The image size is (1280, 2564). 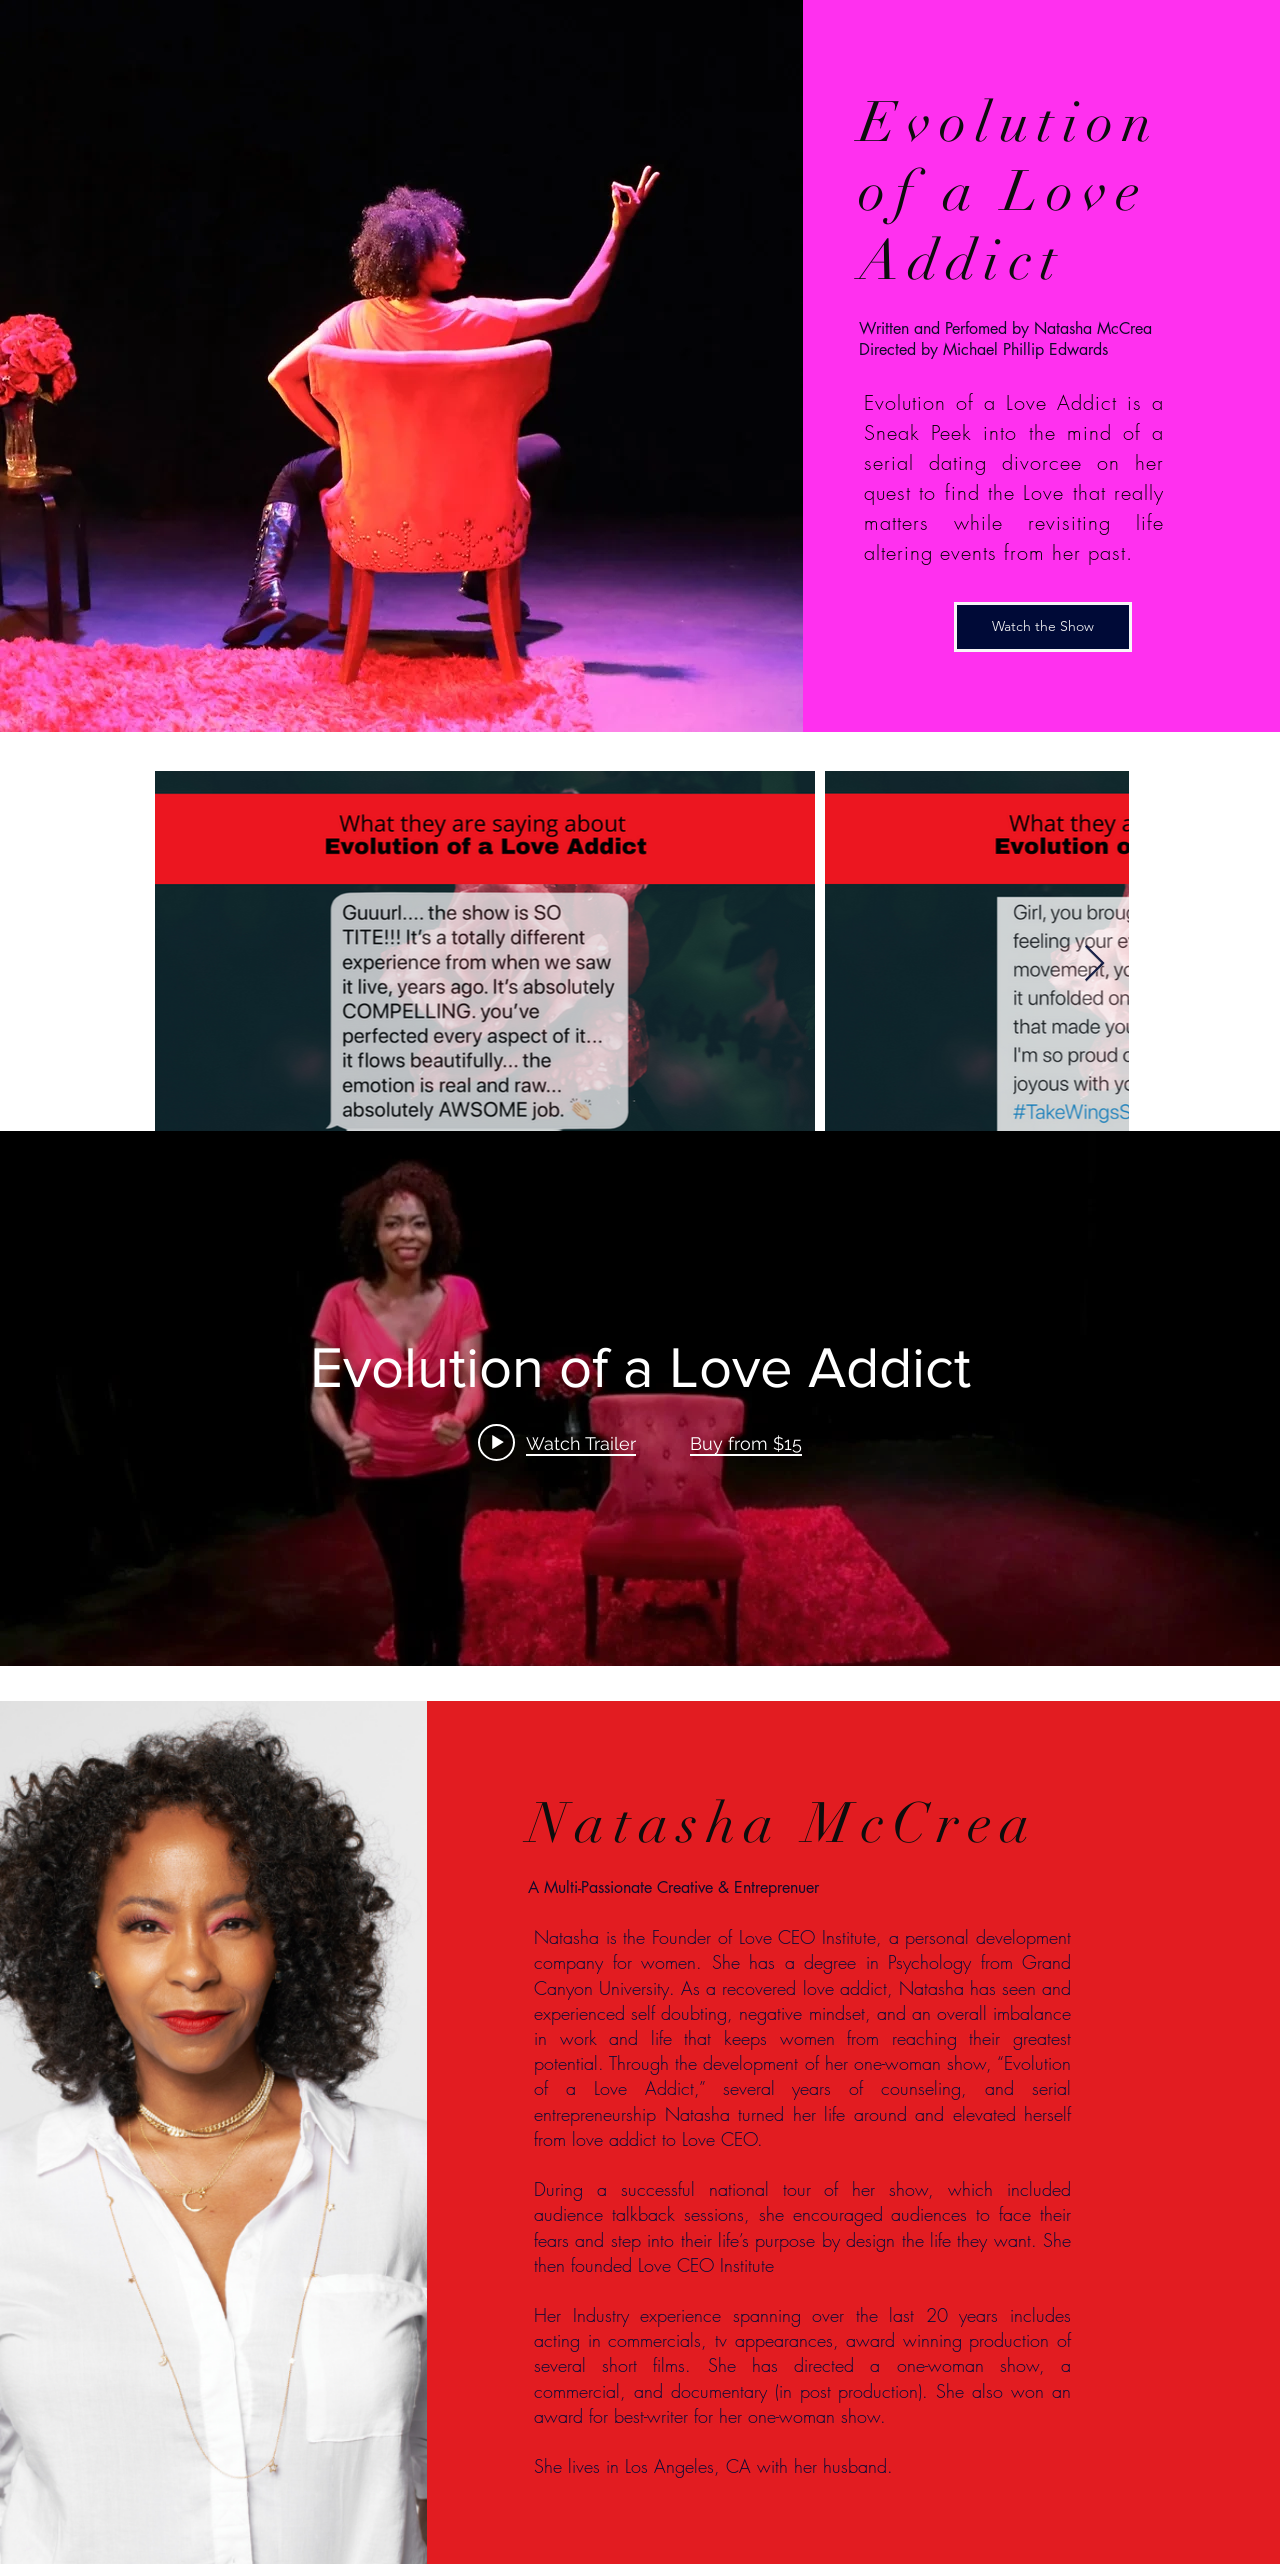 I want to click on [Next Item], so click(x=1094, y=964).